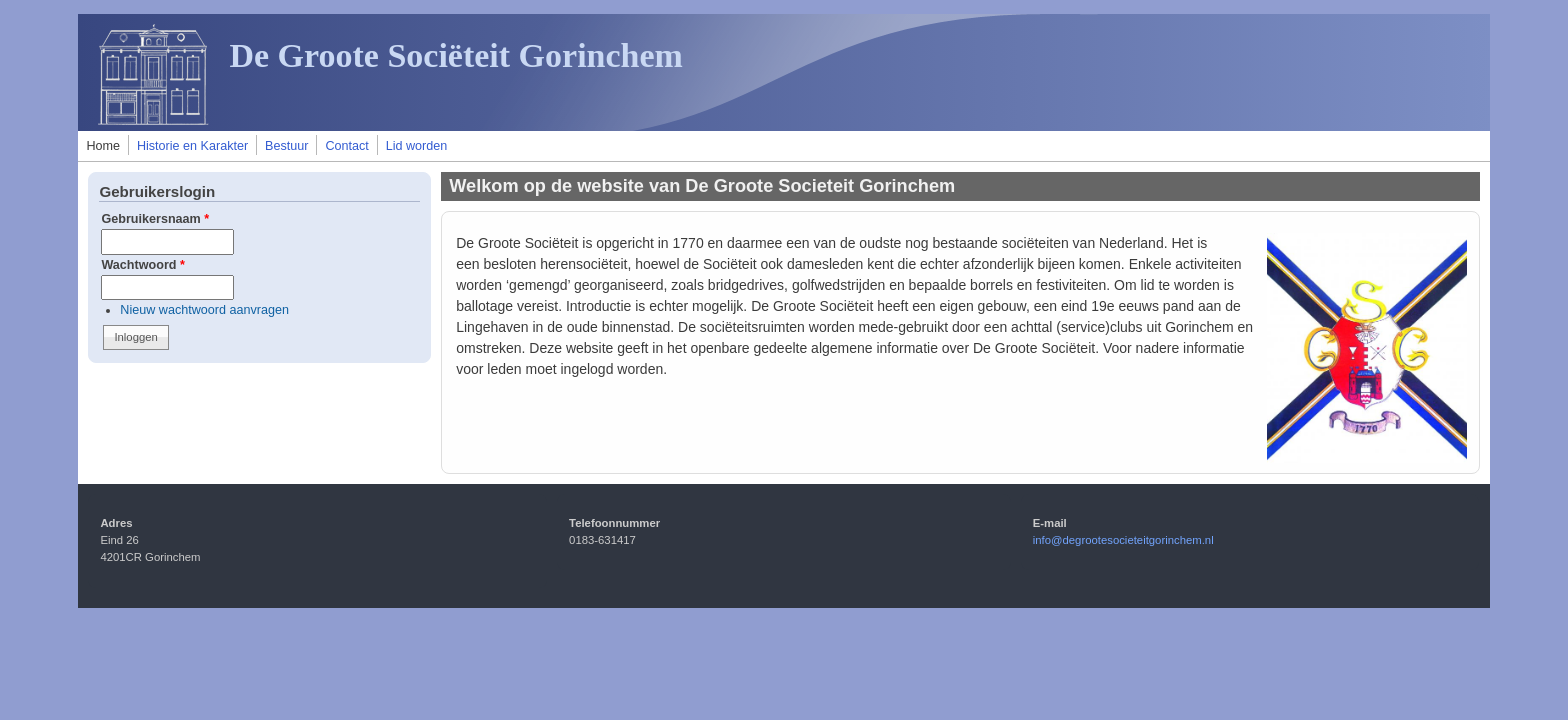  What do you see at coordinates (143, 265) in the screenshot?
I see `Wachtwoord` at bounding box center [143, 265].